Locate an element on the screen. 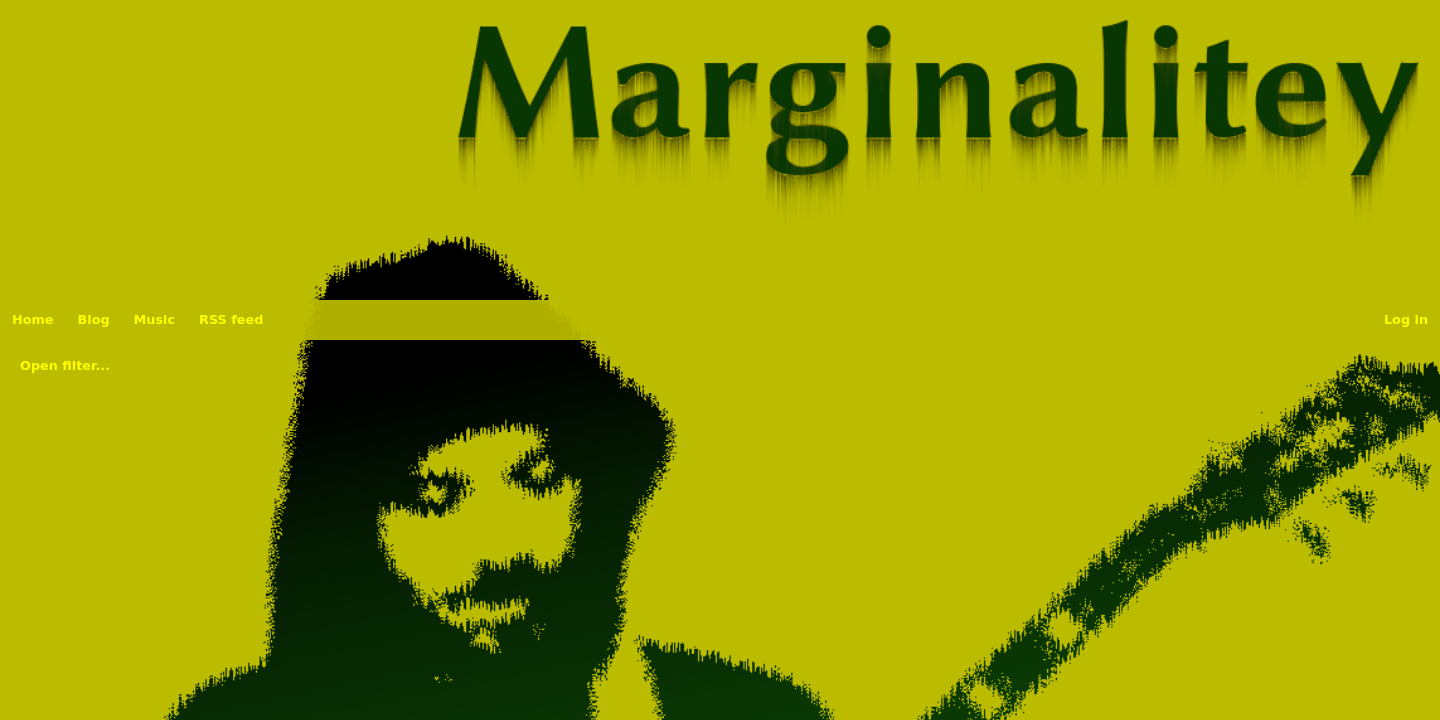 The height and width of the screenshot is (720, 1440). Open filter... is located at coordinates (65, 365).